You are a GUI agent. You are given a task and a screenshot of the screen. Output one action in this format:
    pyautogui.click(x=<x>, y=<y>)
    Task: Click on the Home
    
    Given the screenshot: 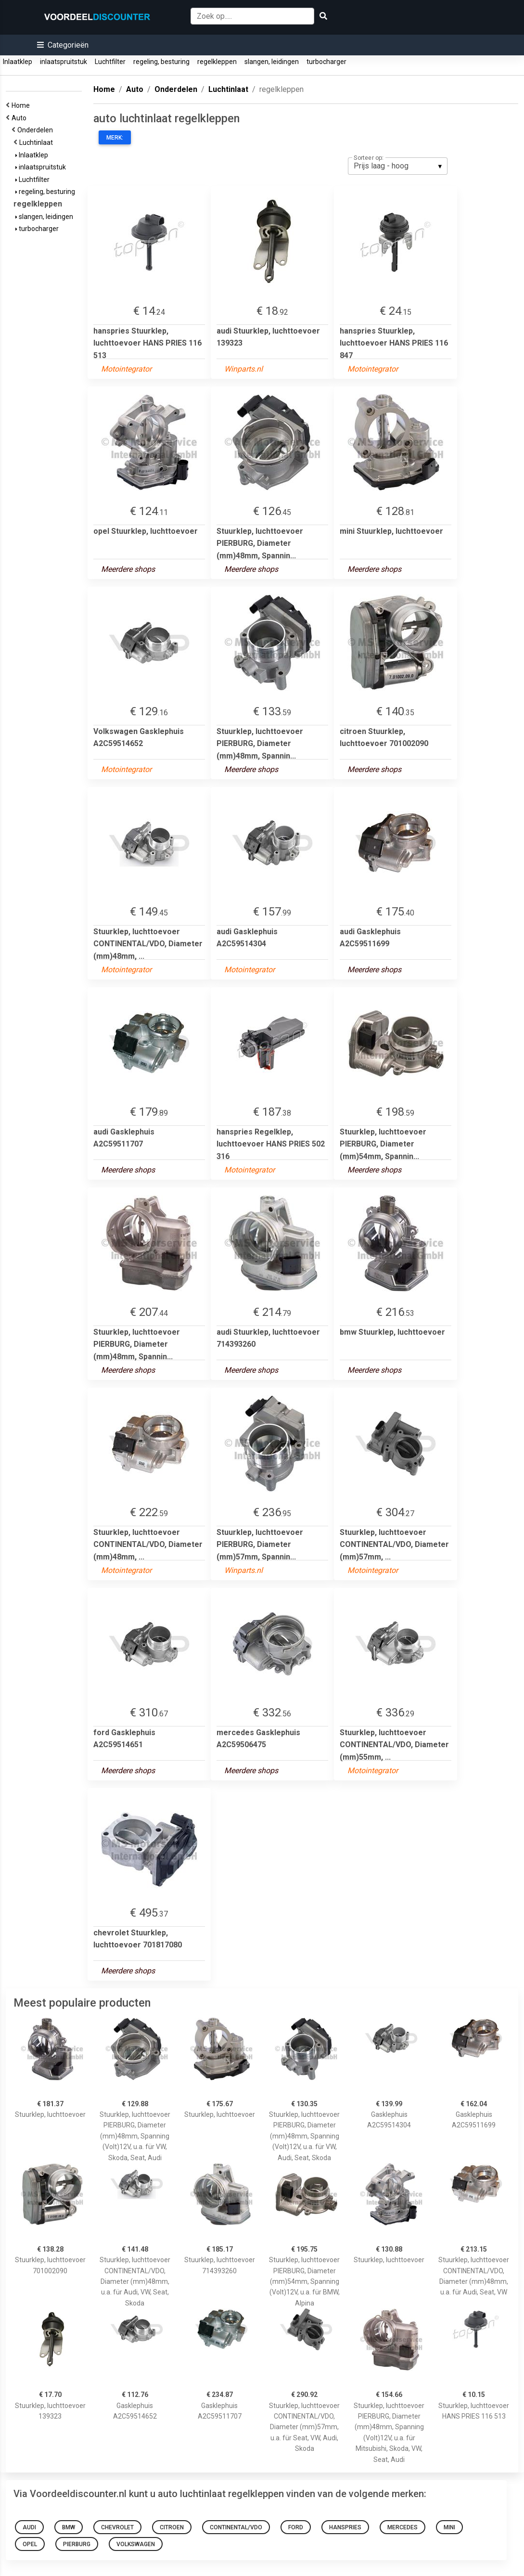 What is the action you would take?
    pyautogui.click(x=22, y=105)
    